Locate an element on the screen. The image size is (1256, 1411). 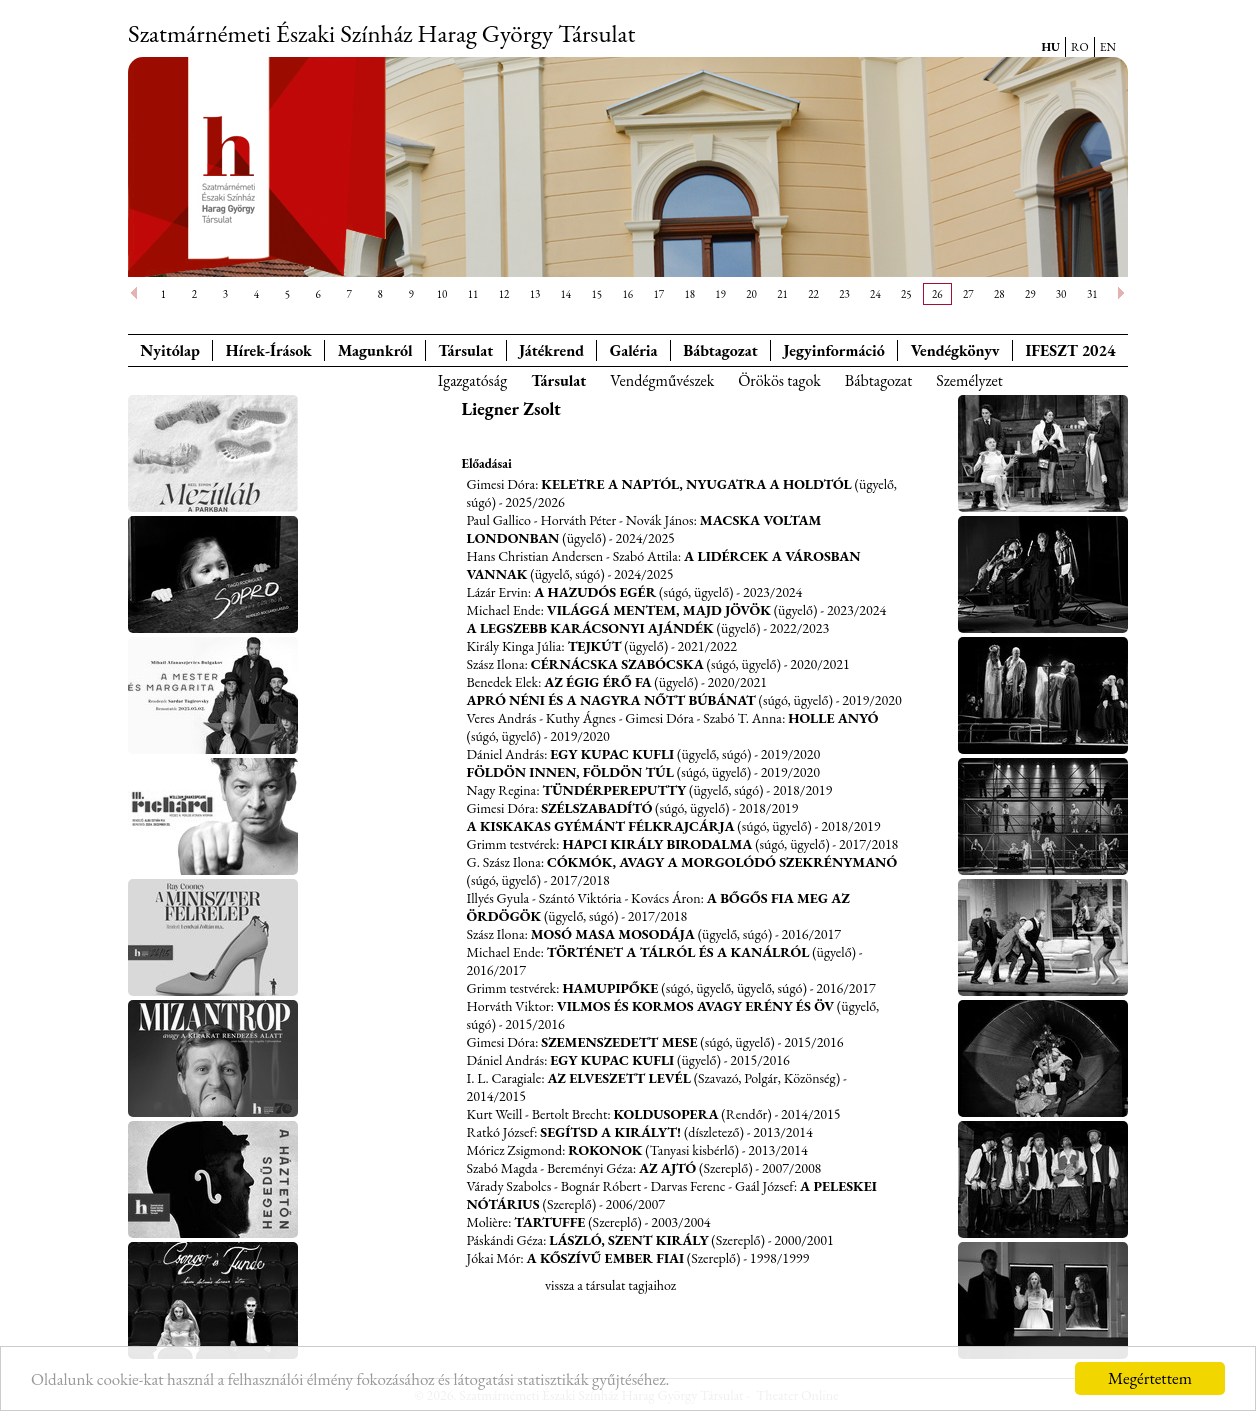
RO is located at coordinates (1080, 47).